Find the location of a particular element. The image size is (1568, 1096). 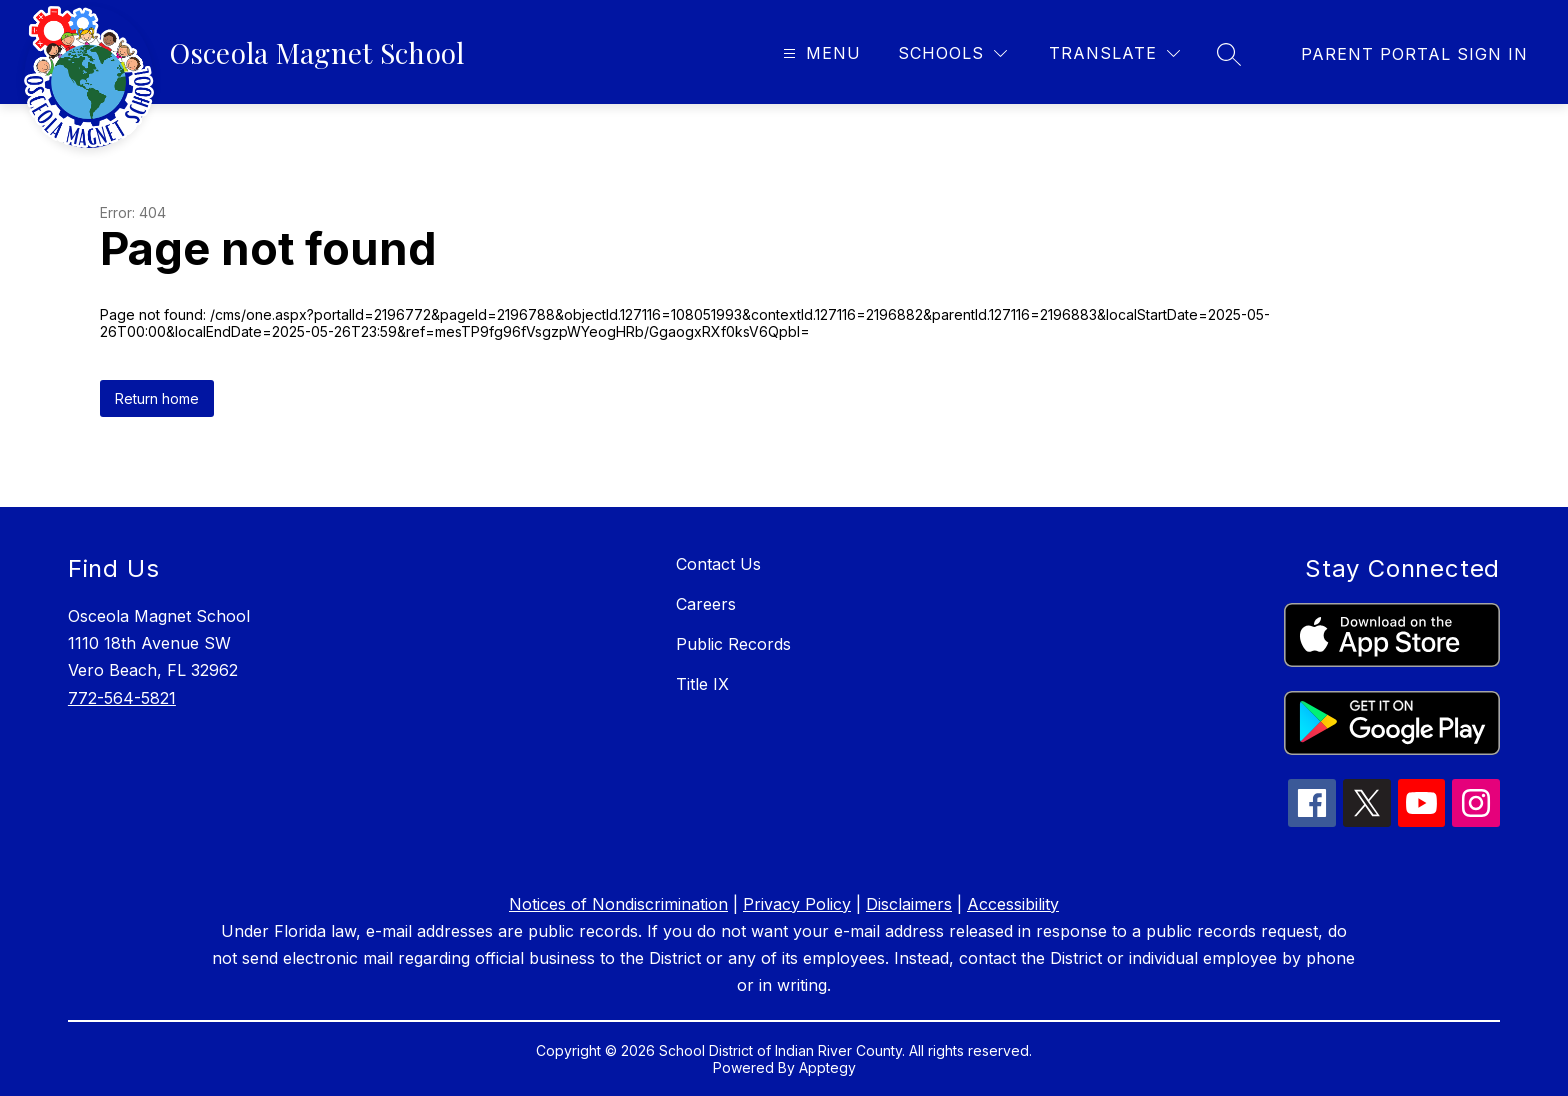

[link] is located at coordinates (1414, 54).